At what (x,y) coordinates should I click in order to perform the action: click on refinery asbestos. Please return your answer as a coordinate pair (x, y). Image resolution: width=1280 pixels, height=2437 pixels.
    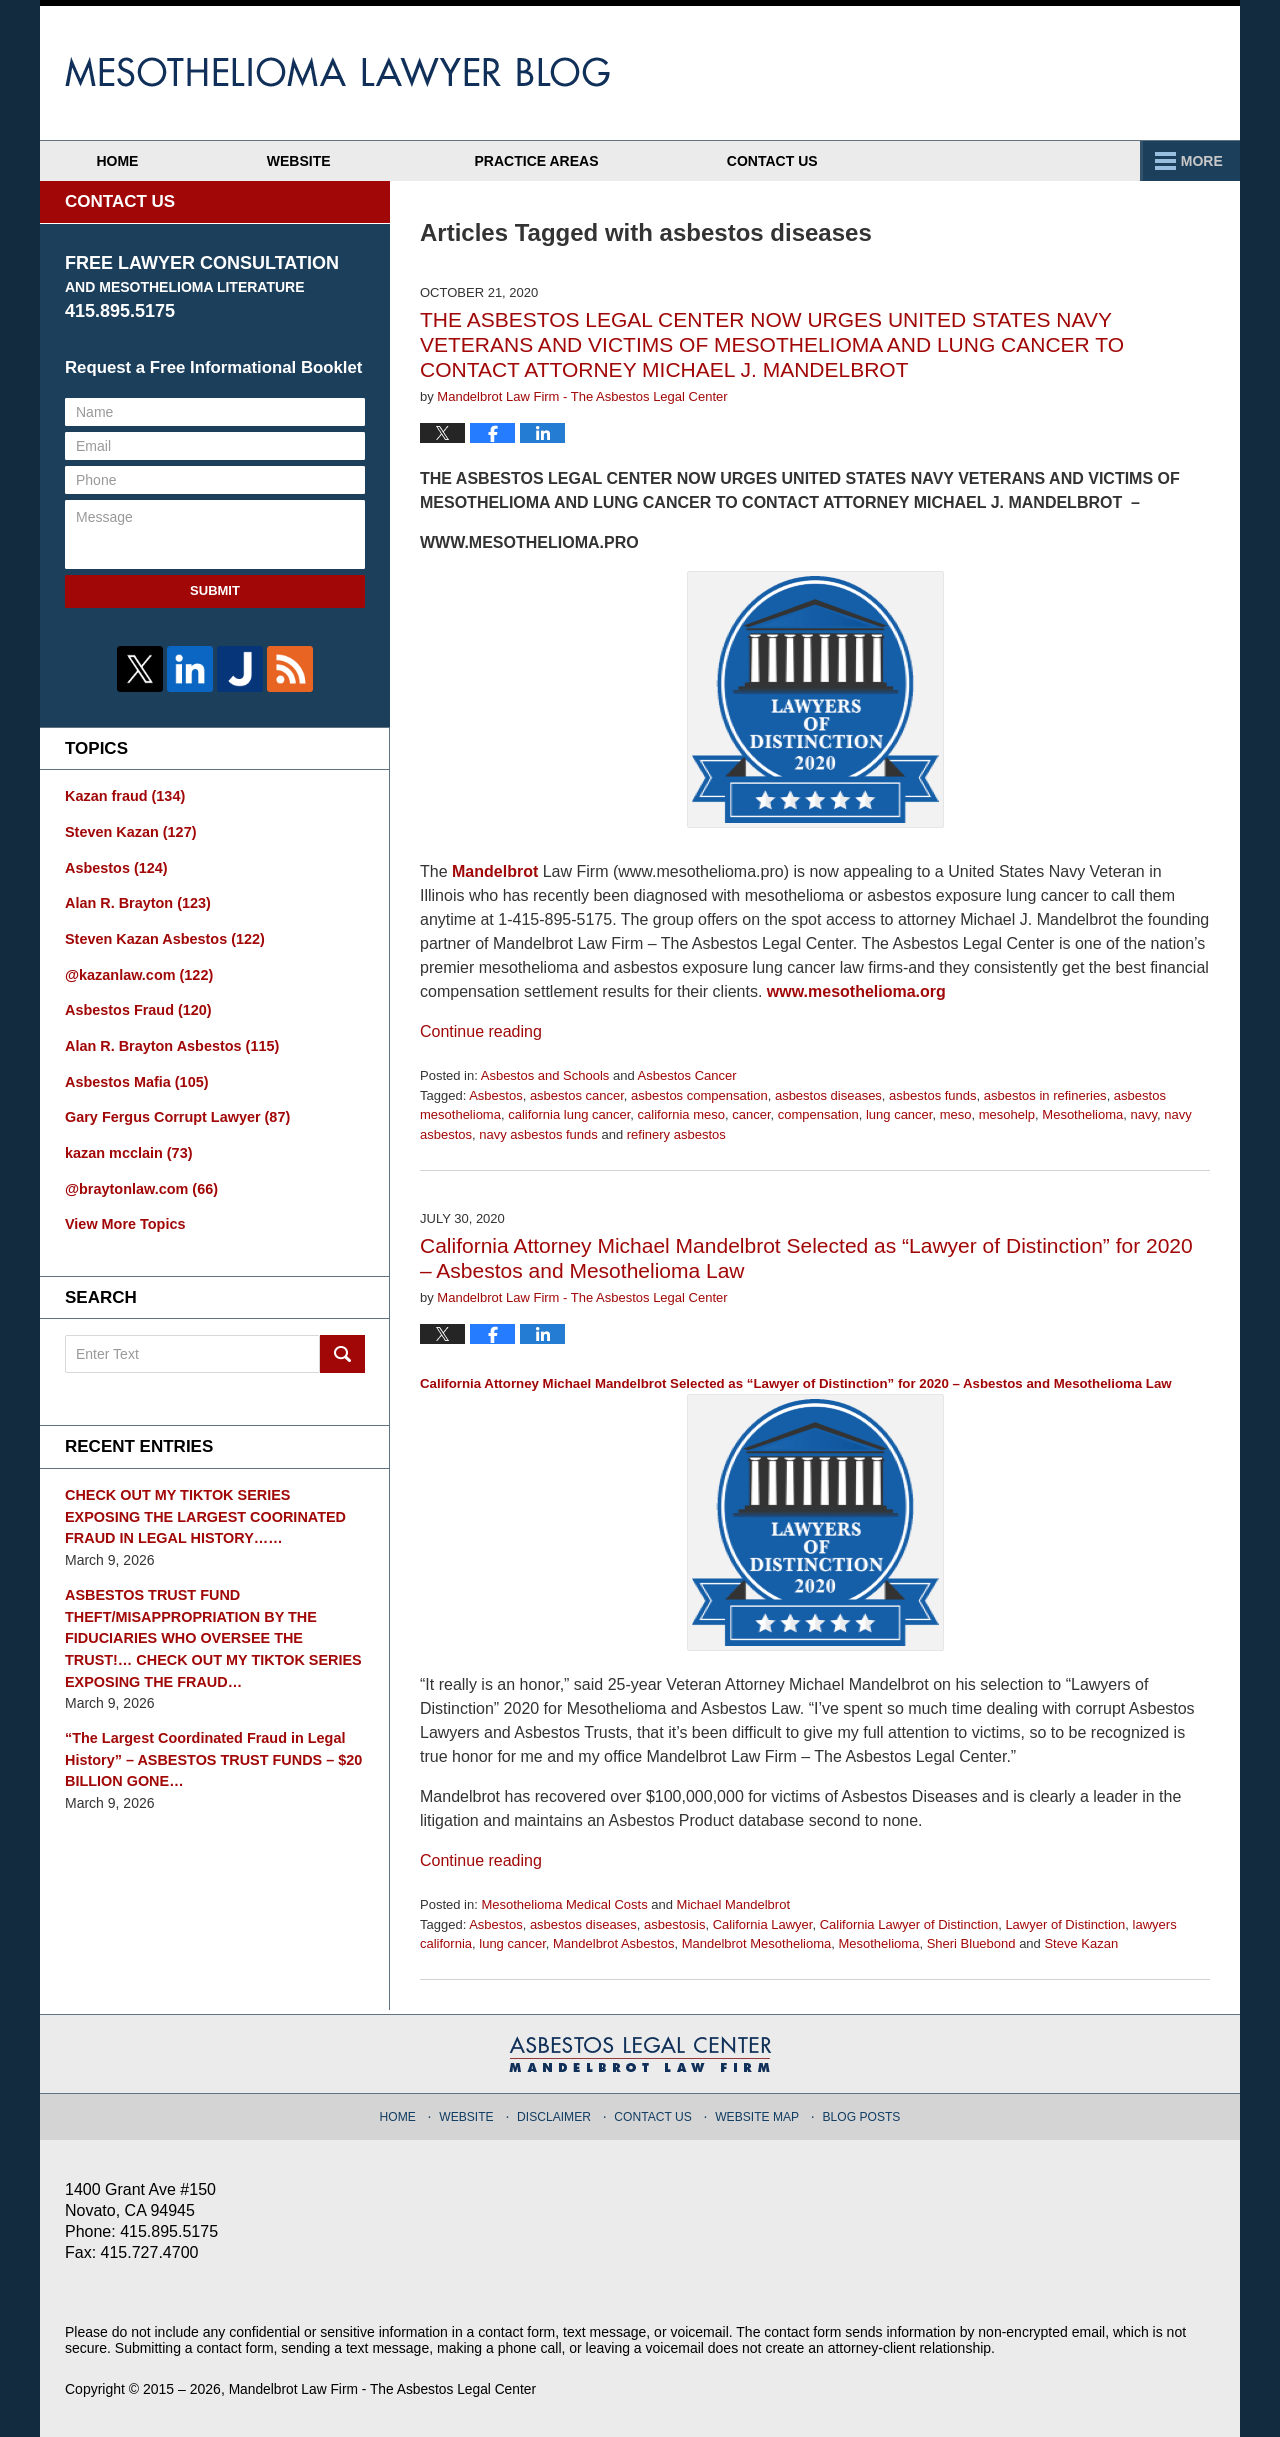
    Looking at the image, I should click on (676, 1134).